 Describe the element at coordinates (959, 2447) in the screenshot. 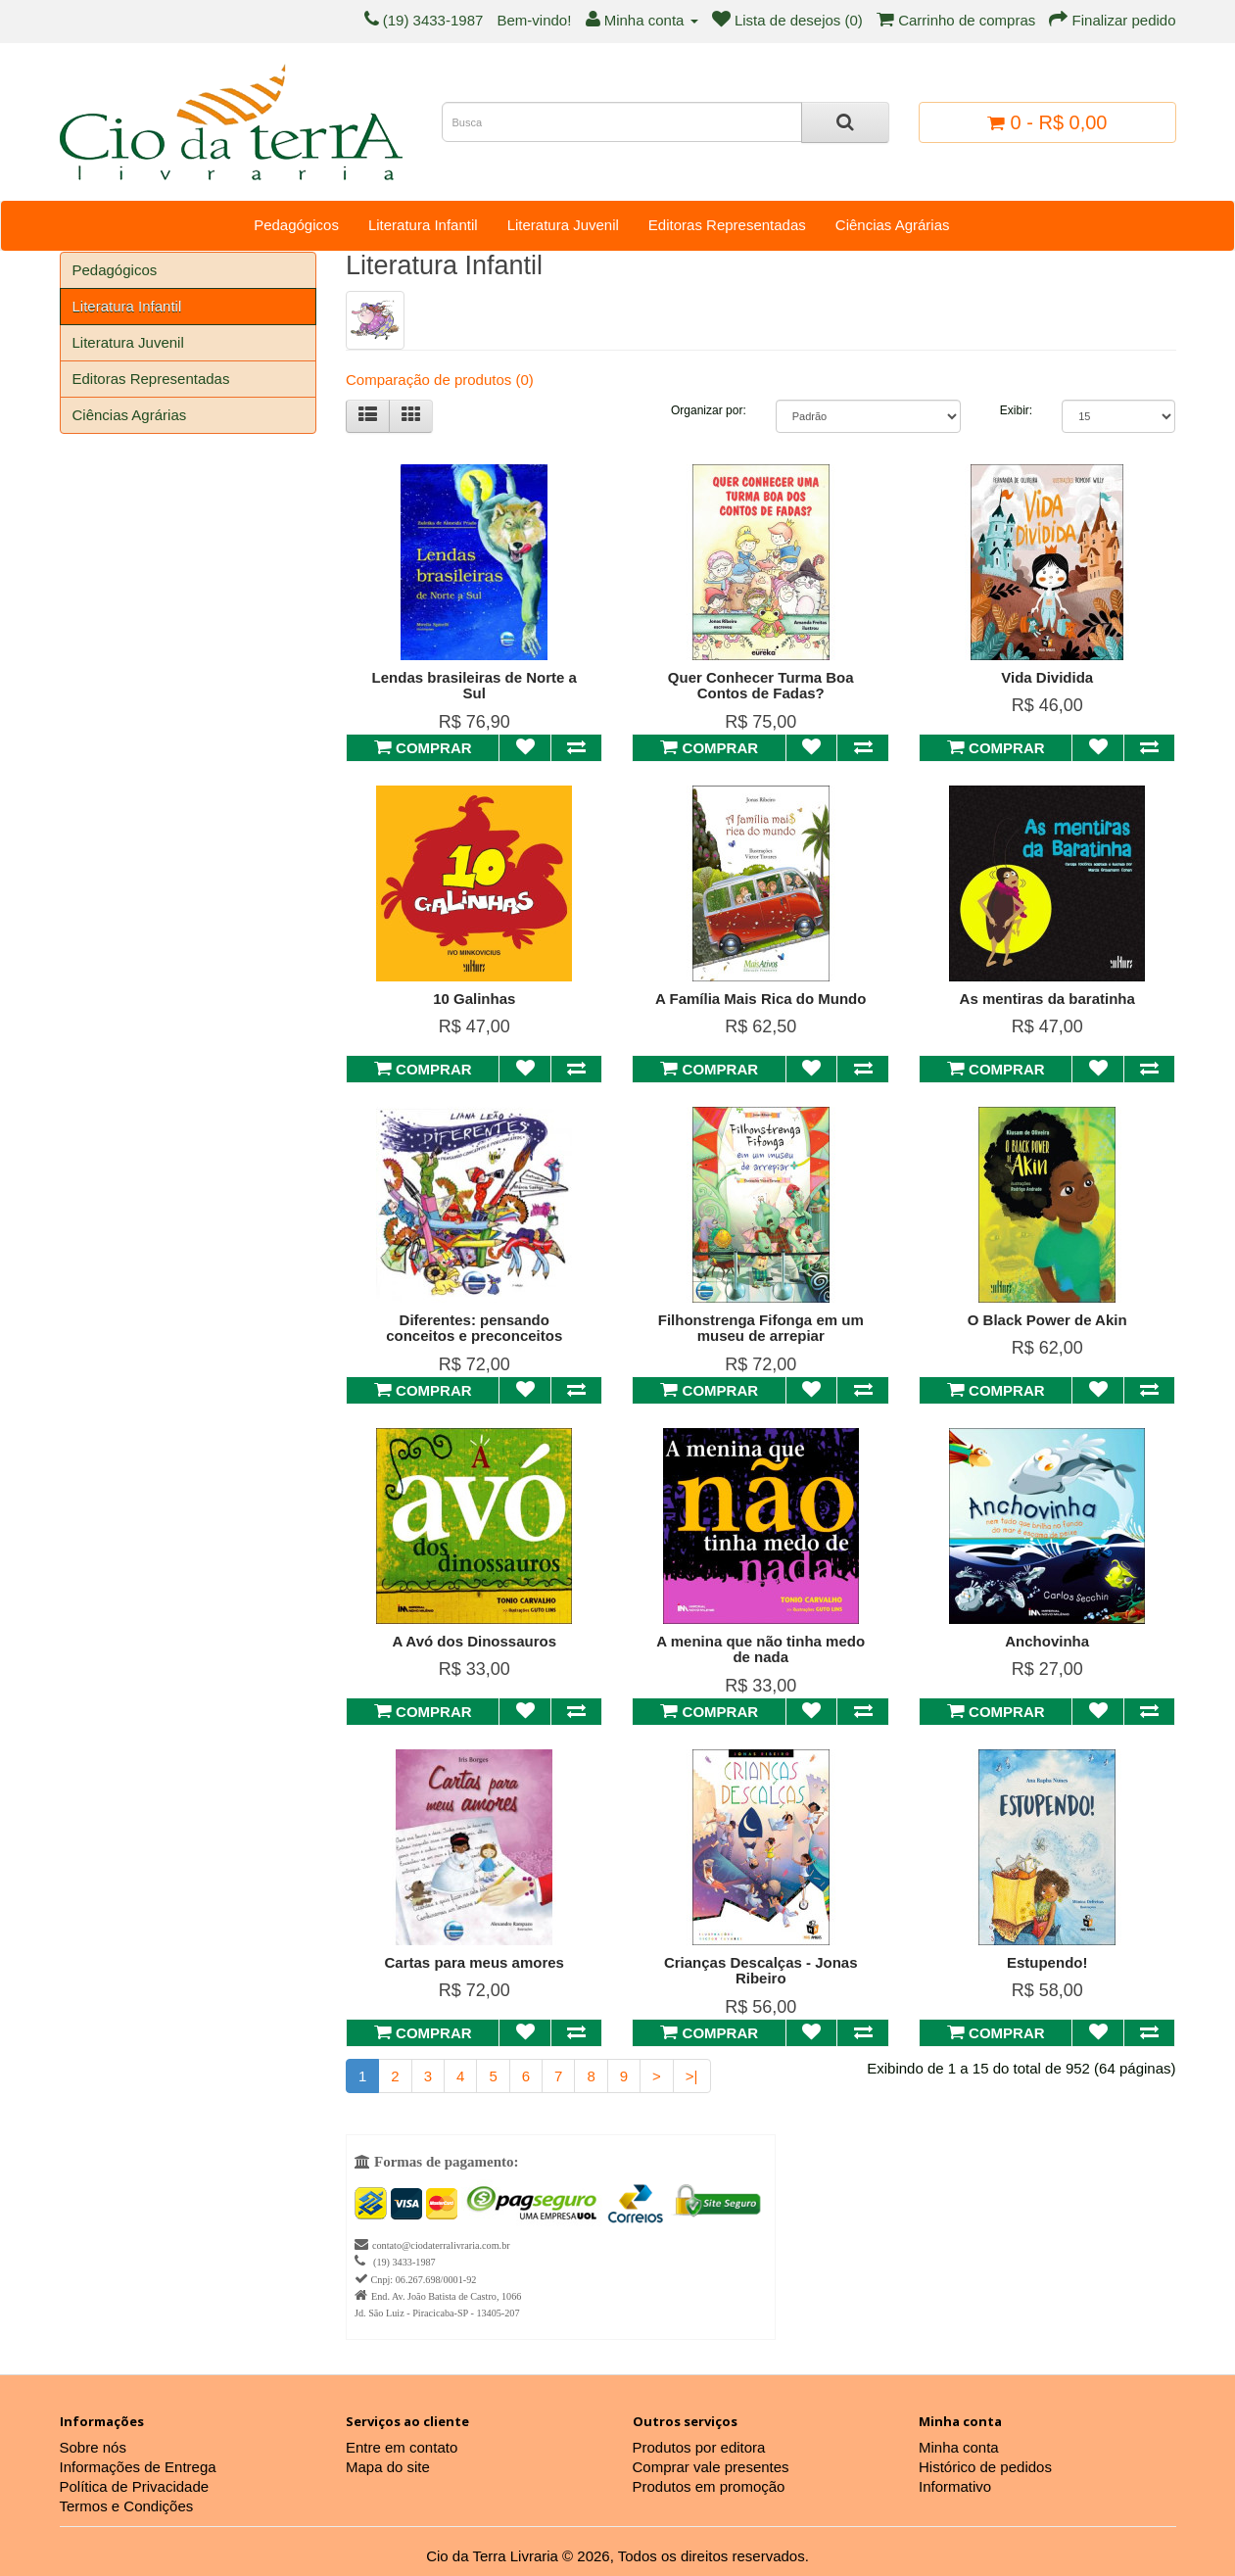

I see `Minha conta` at that location.